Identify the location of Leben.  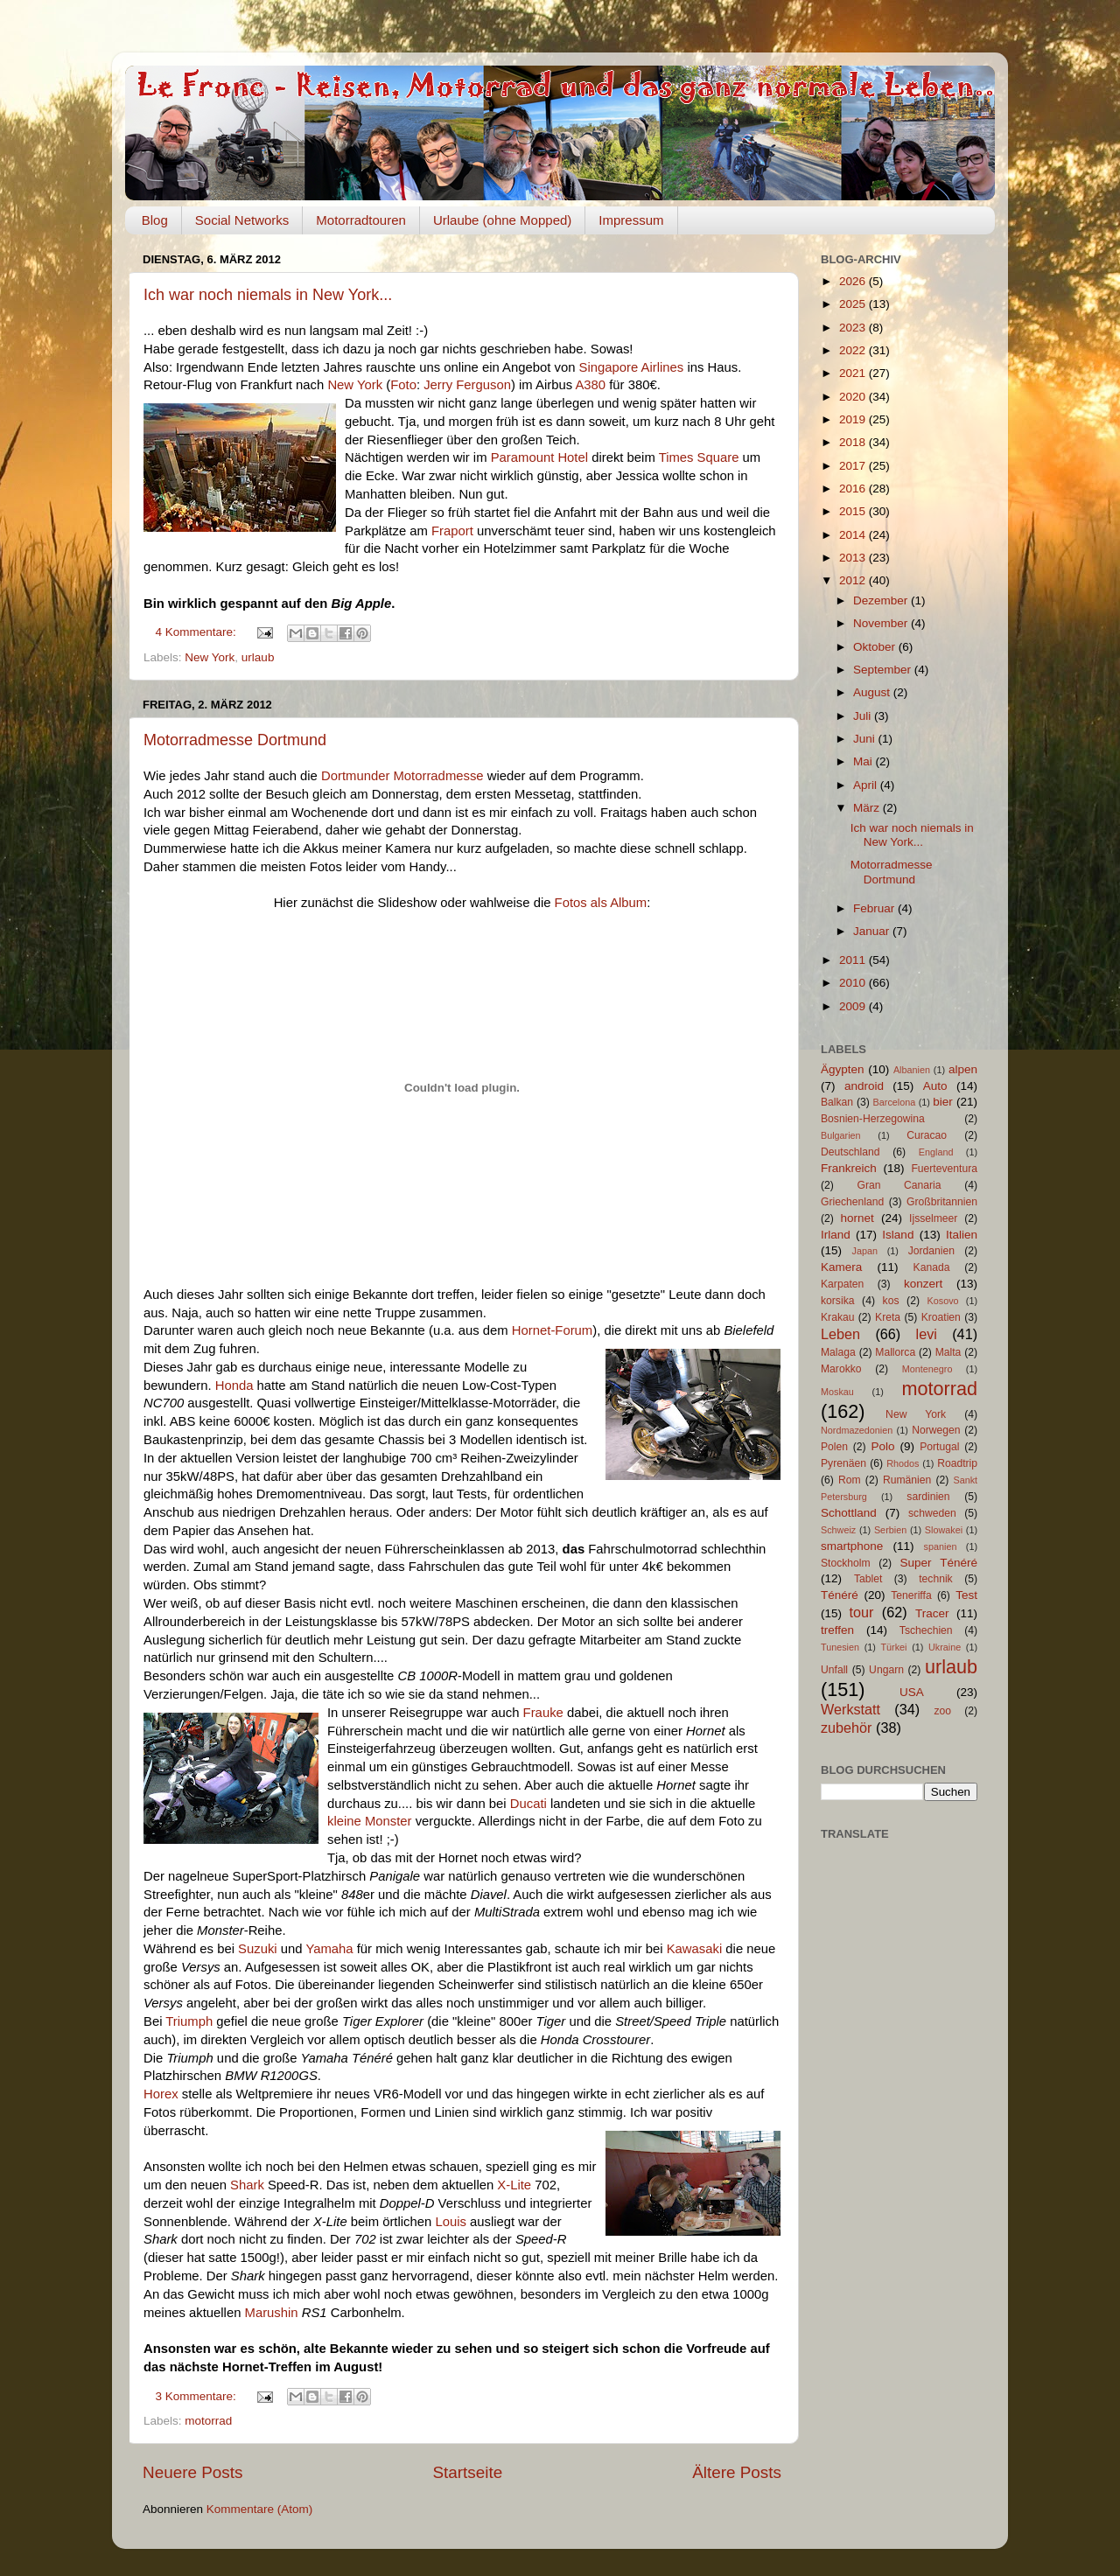
(840, 1334).